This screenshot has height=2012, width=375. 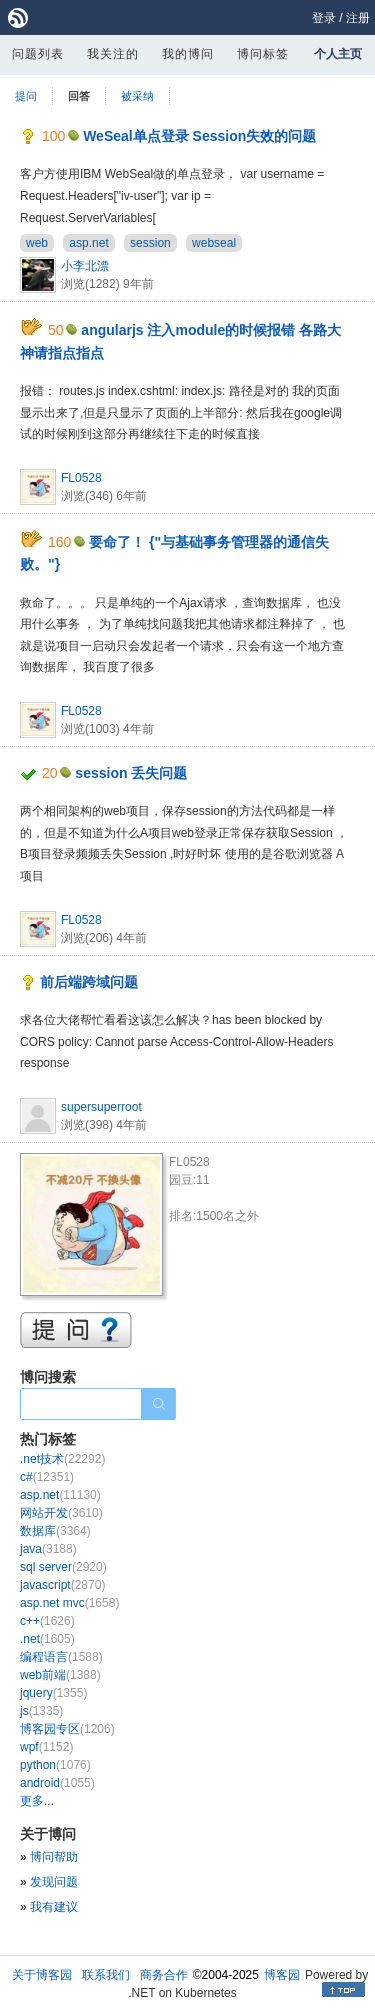 What do you see at coordinates (137, 96) in the screenshot?
I see `被采纳` at bounding box center [137, 96].